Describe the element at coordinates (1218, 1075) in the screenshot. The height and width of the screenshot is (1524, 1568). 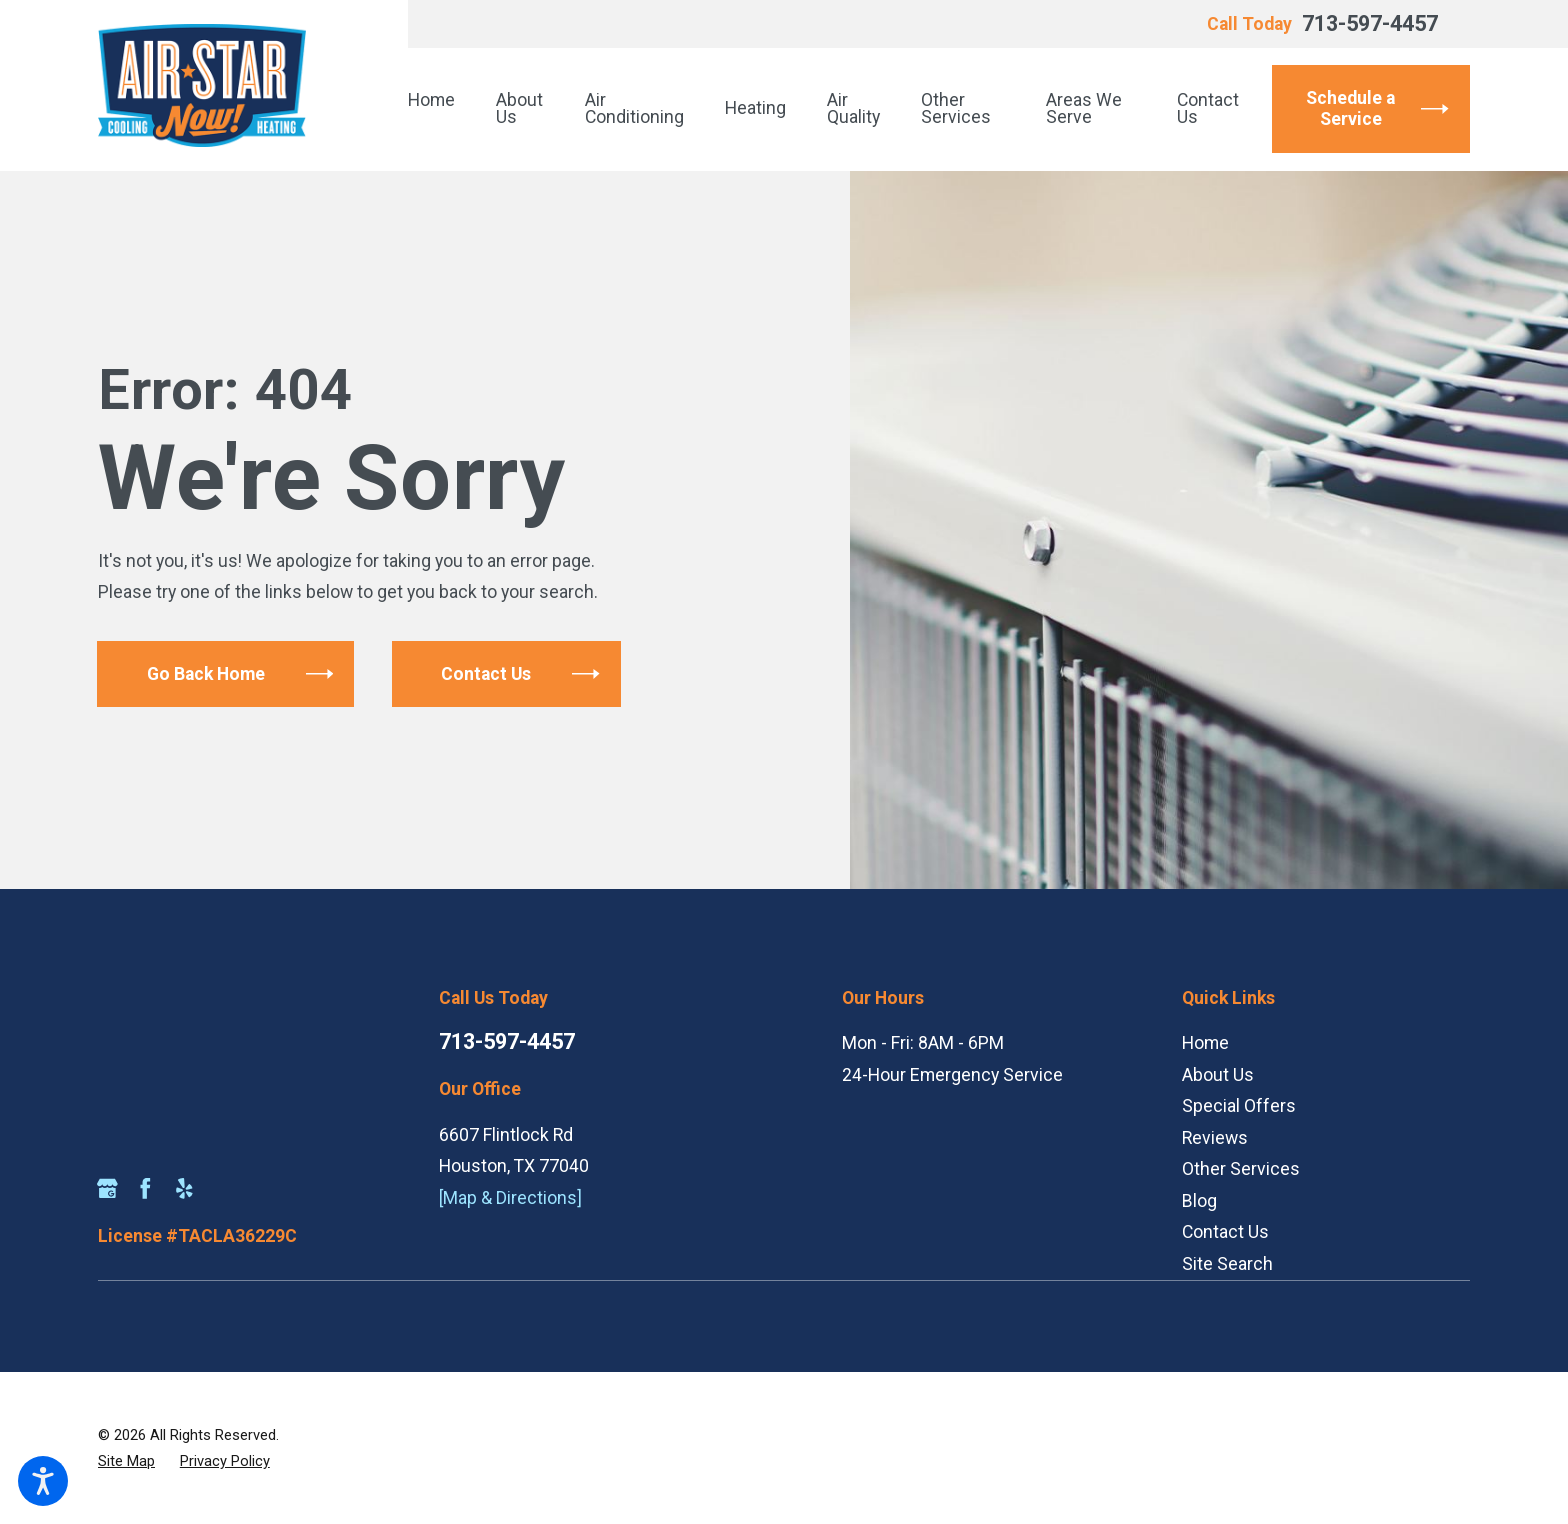
I see `About Us` at that location.